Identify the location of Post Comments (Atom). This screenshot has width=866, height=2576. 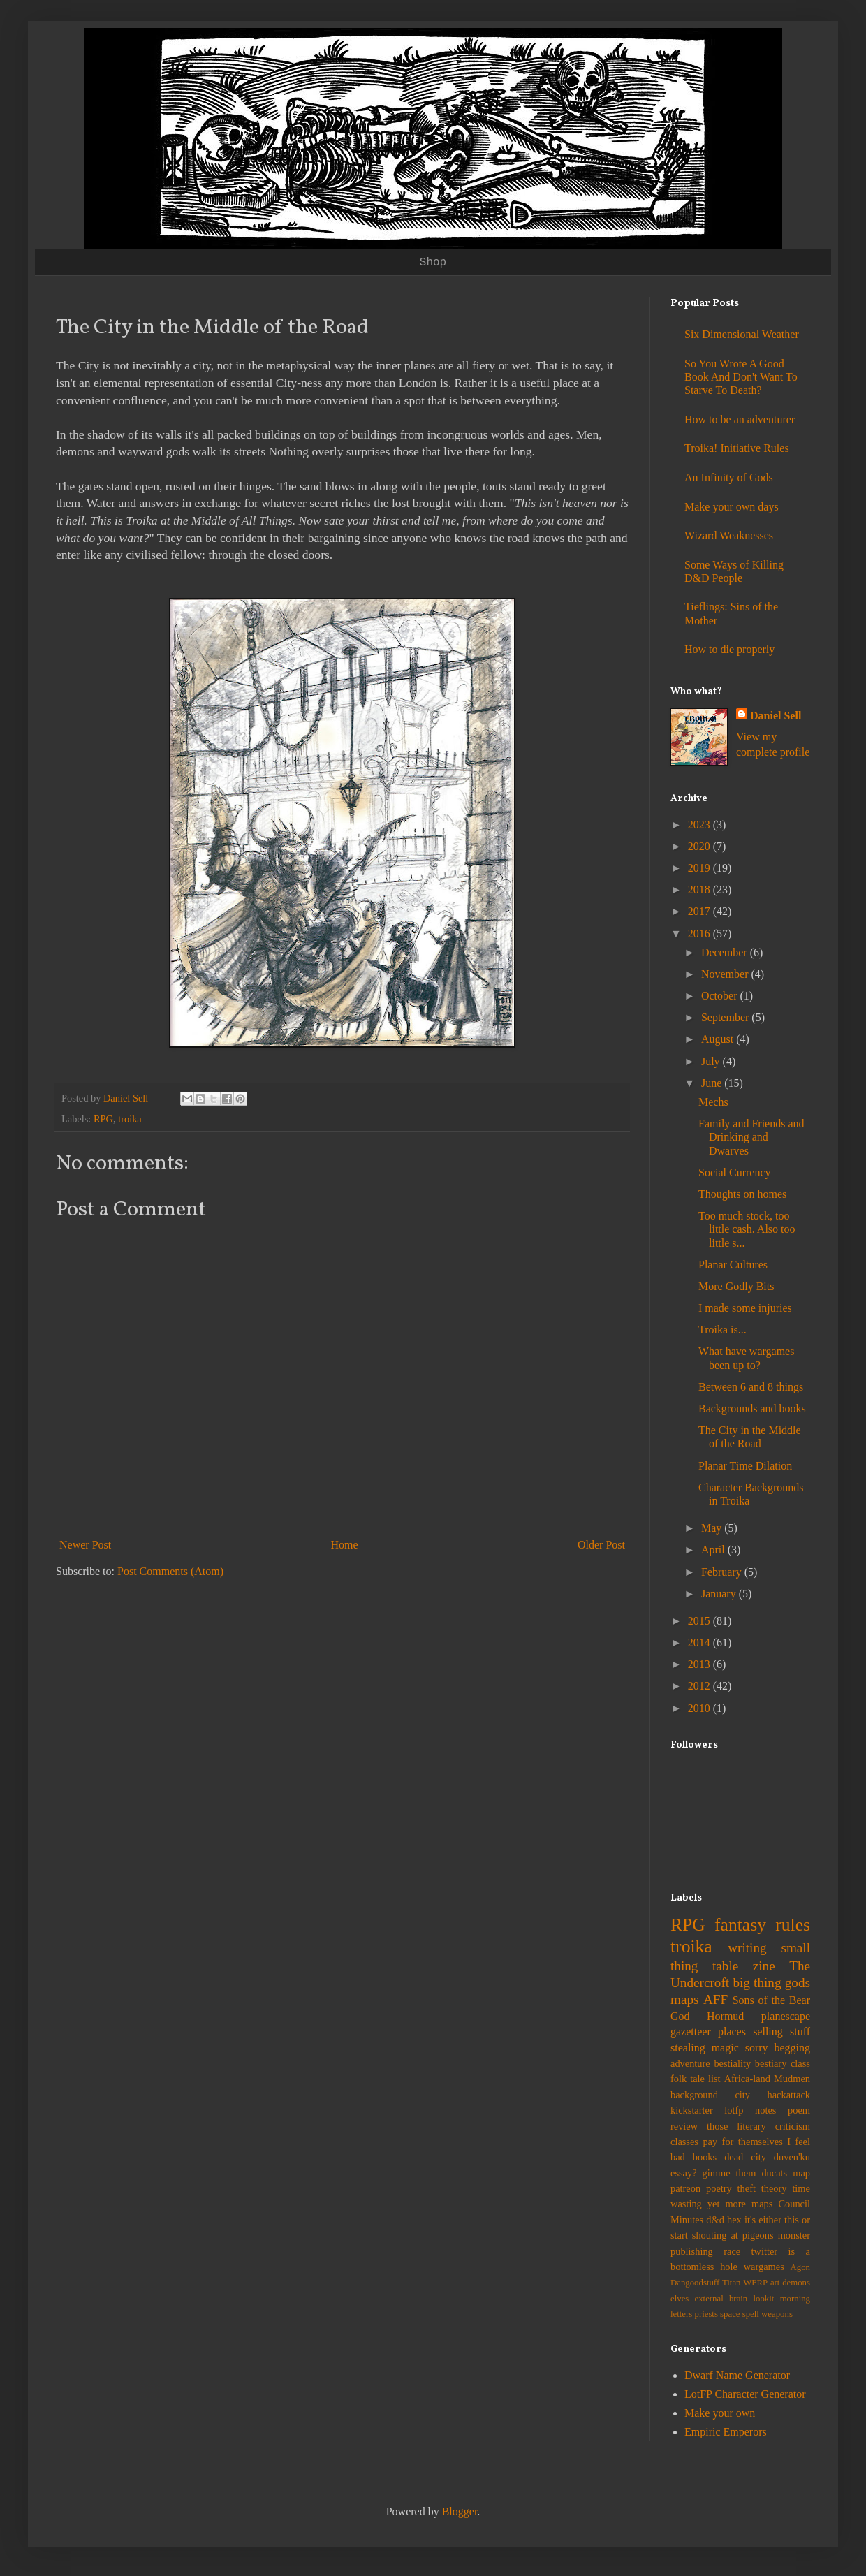
(170, 1571).